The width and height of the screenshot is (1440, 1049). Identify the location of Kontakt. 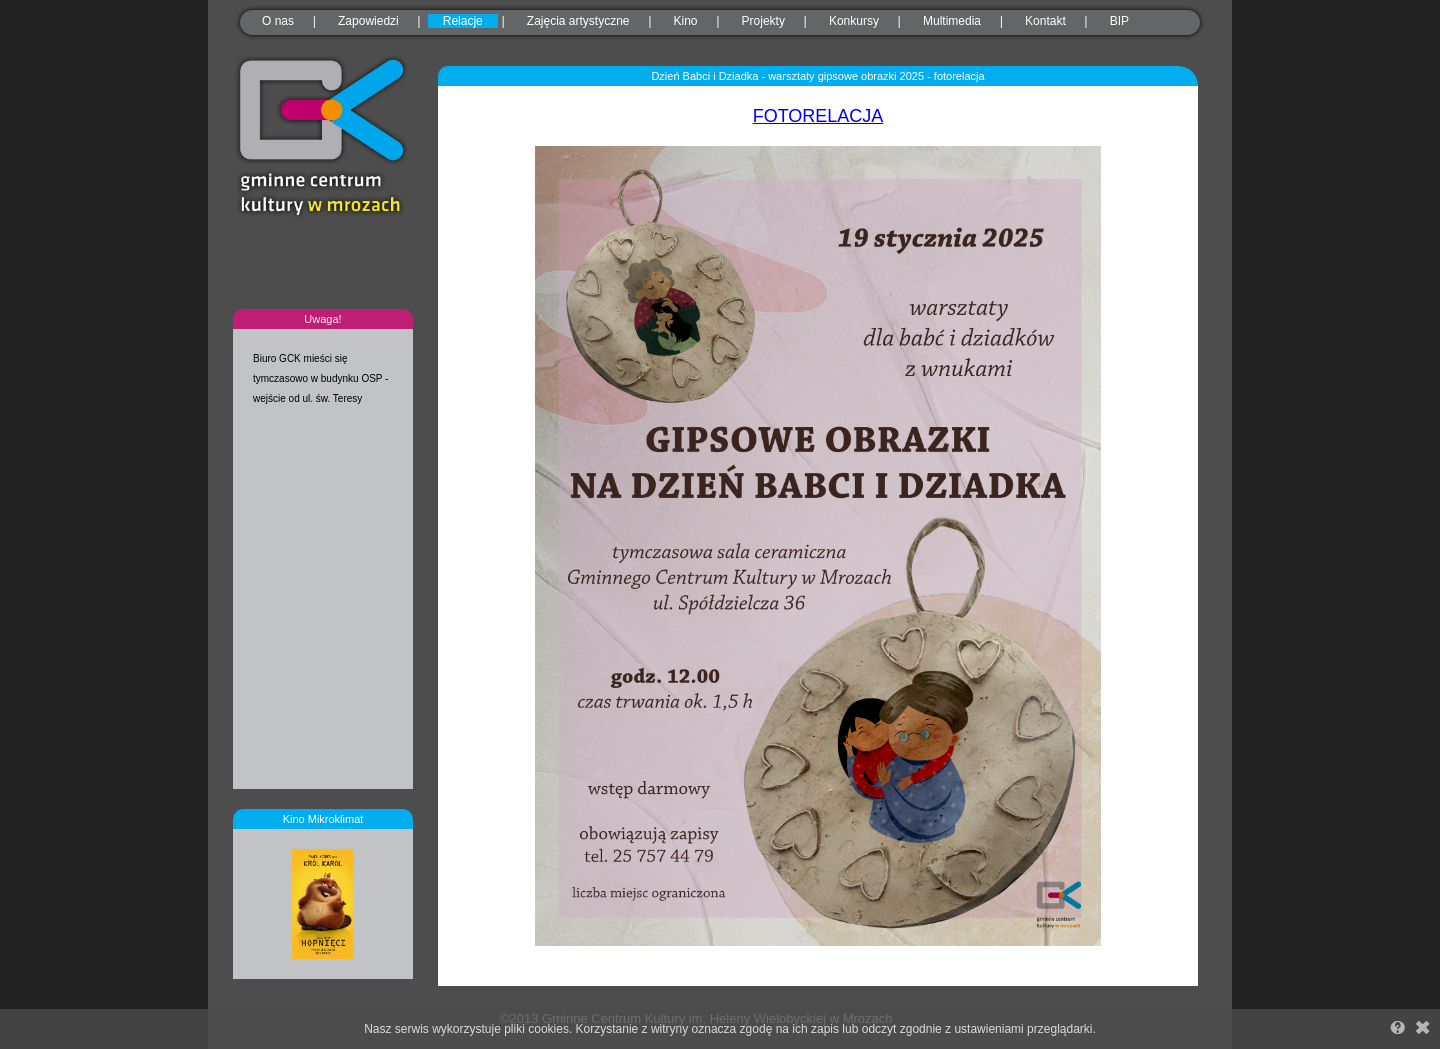
(1045, 21).